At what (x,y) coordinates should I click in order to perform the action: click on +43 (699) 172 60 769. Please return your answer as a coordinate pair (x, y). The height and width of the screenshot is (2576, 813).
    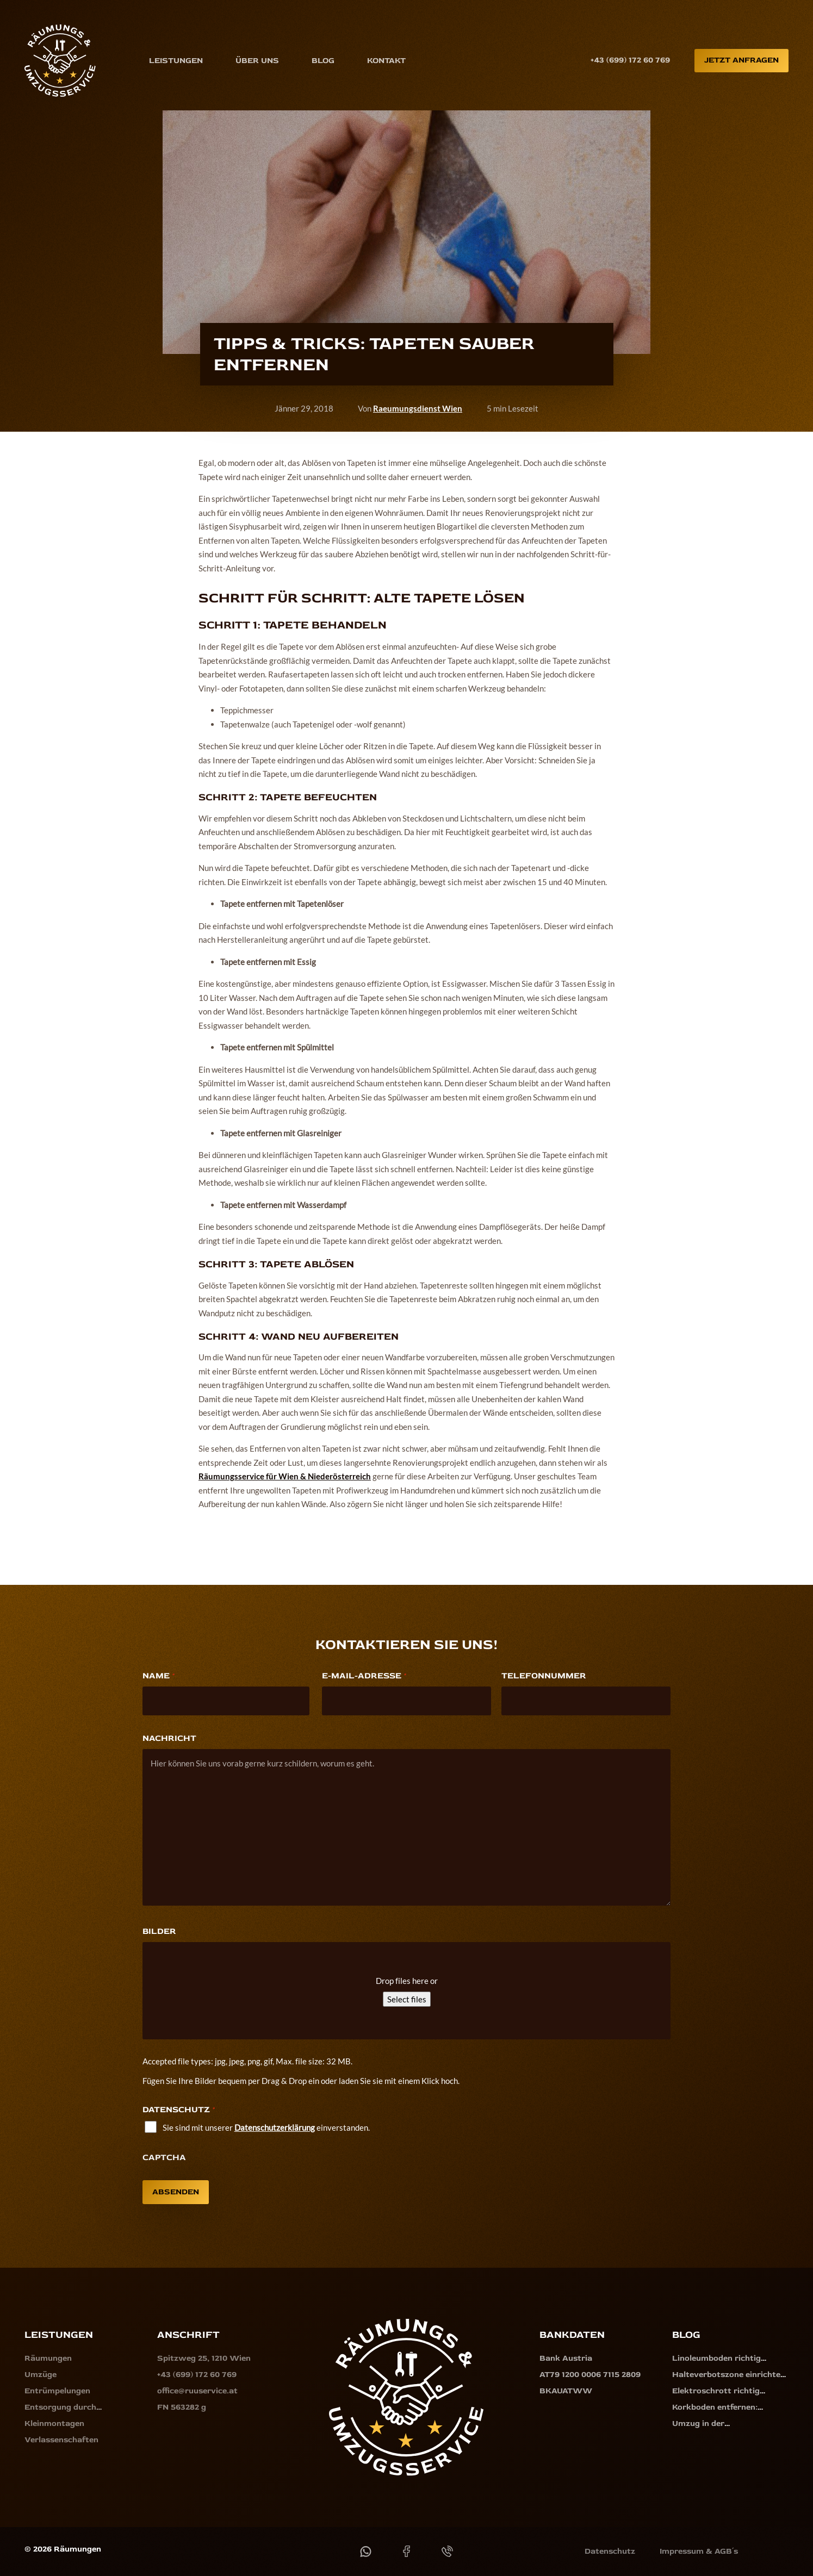
    Looking at the image, I should click on (630, 60).